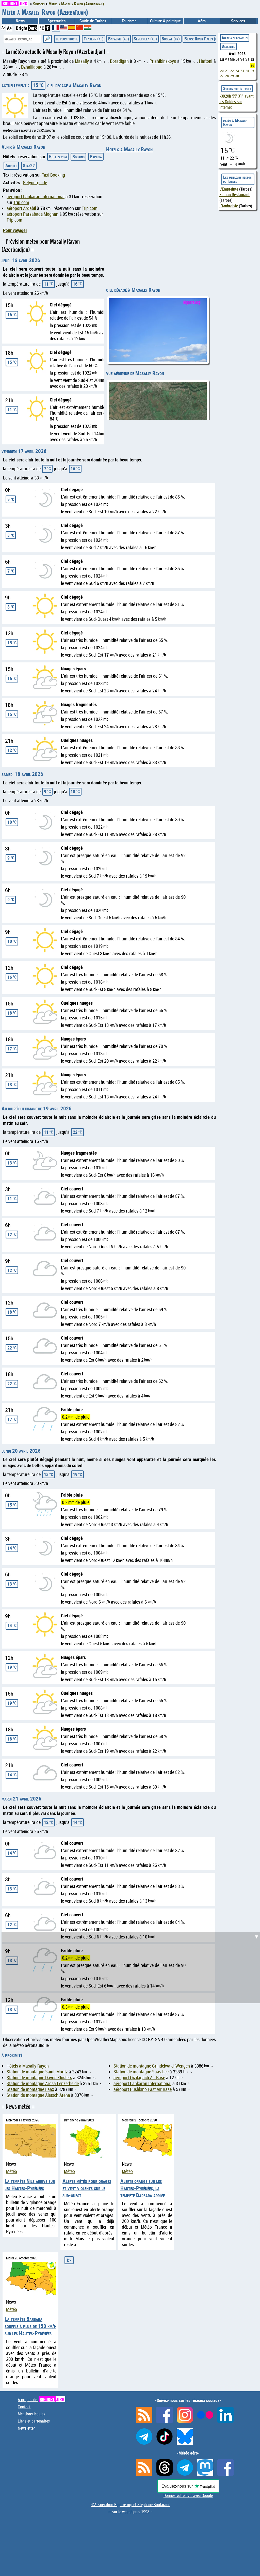  Describe the element at coordinates (142, 2188) in the screenshot. I see `Alerte orange sur les Hautes-Pyrénées, la tempête Barbara arrive` at that location.